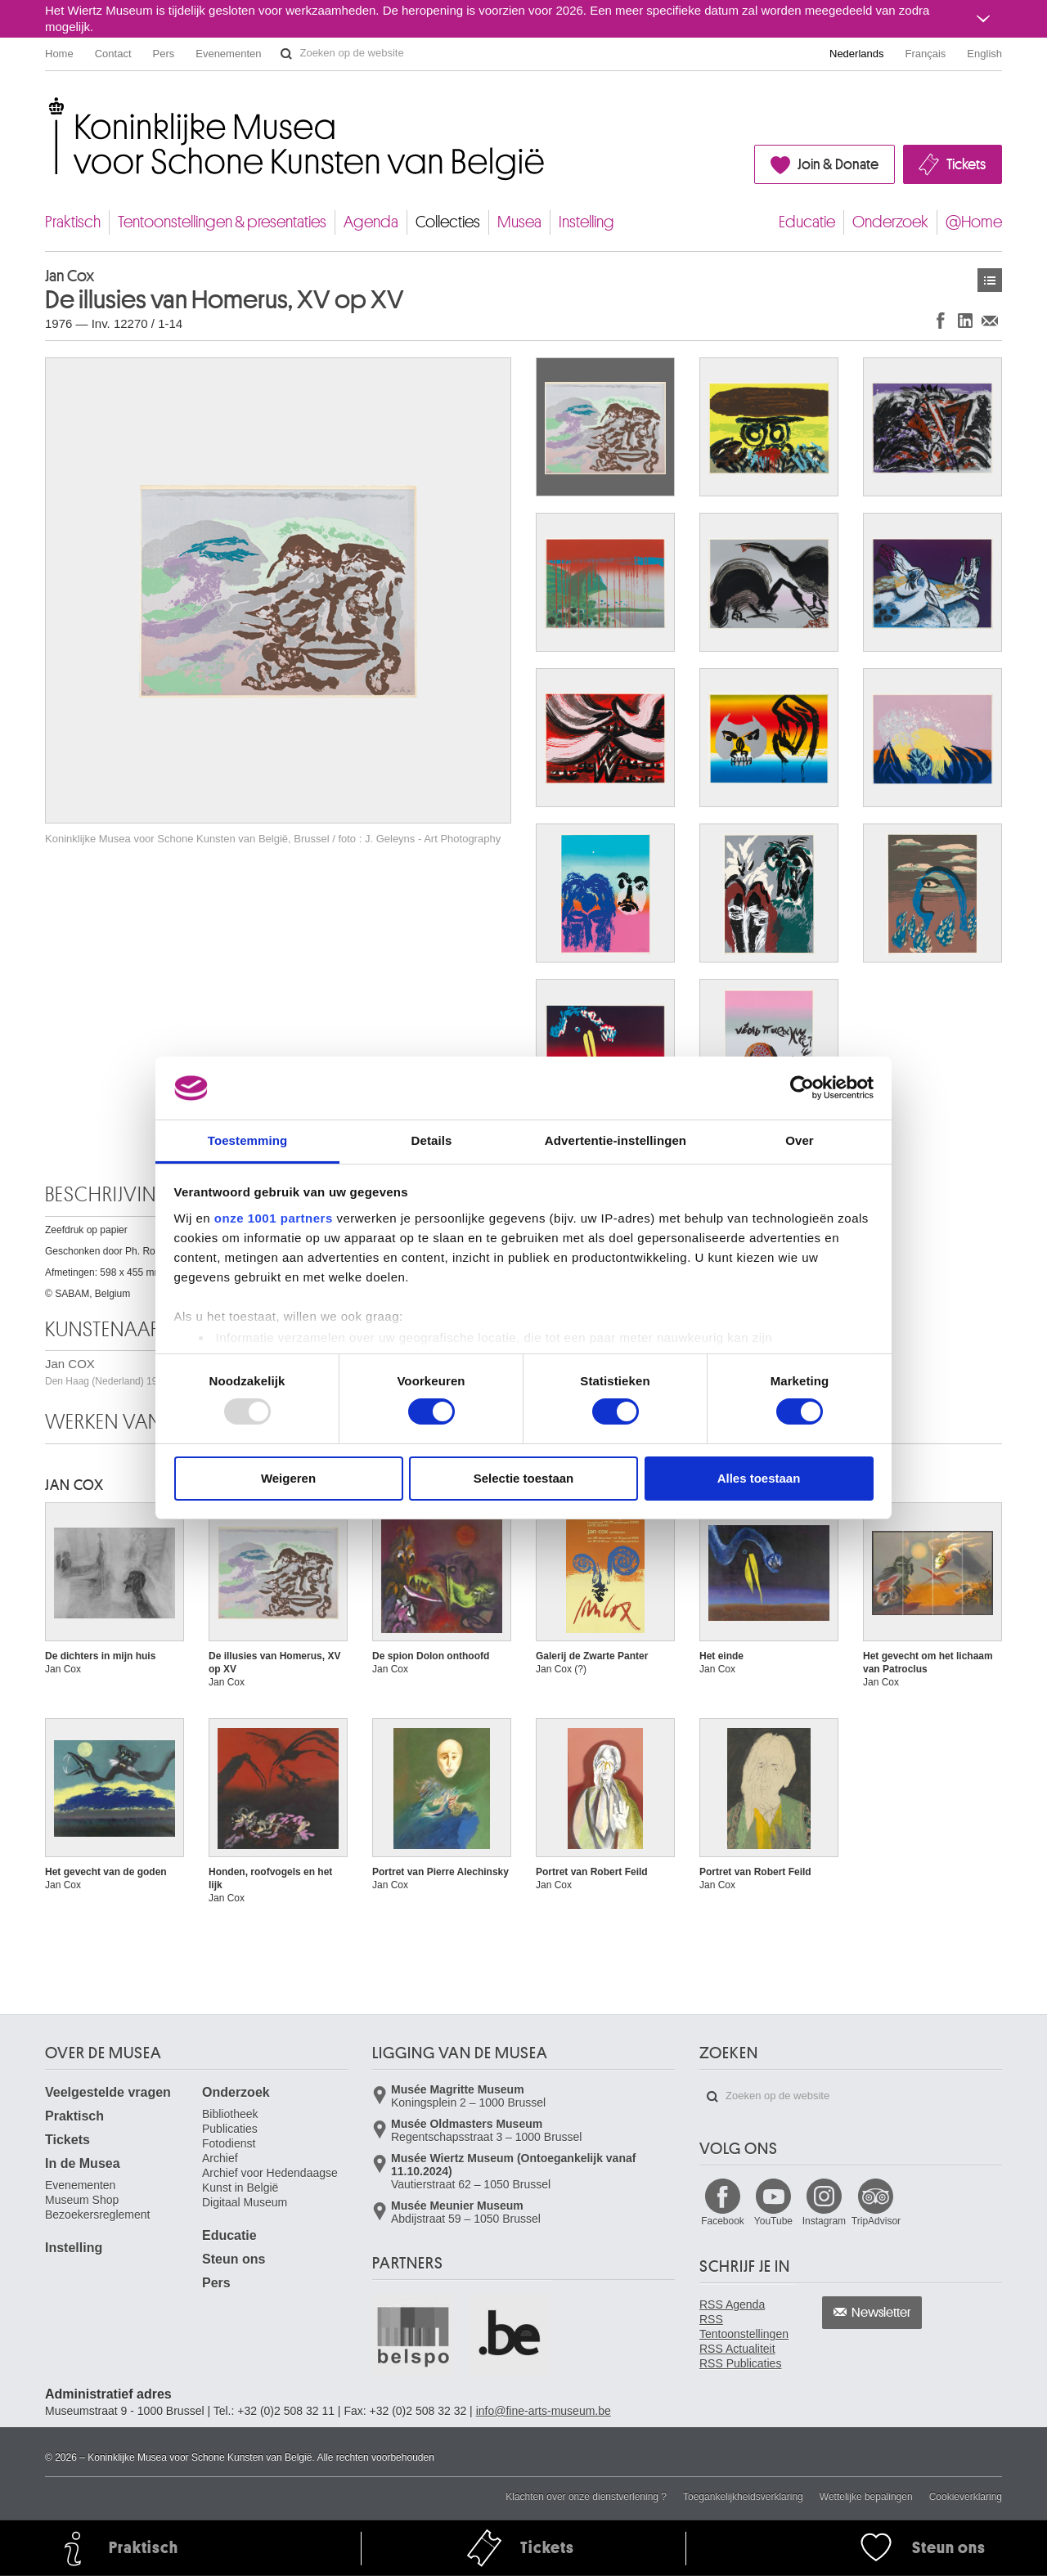 Image resolution: width=1047 pixels, height=2576 pixels. What do you see at coordinates (97, 2214) in the screenshot?
I see `Bezoekersreglement` at bounding box center [97, 2214].